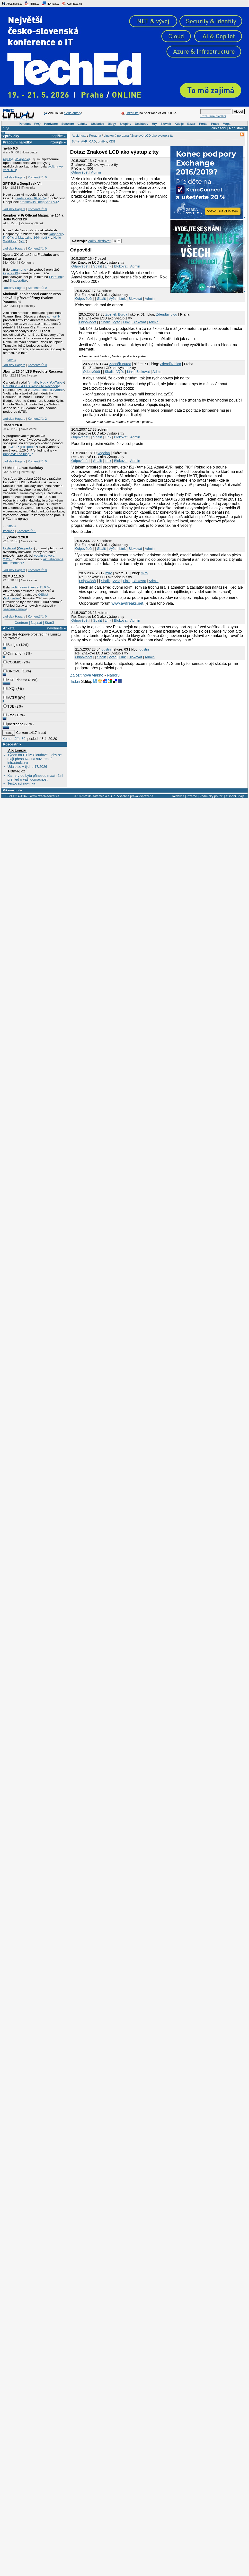  I want to click on Sbalit, so click(97, 266).